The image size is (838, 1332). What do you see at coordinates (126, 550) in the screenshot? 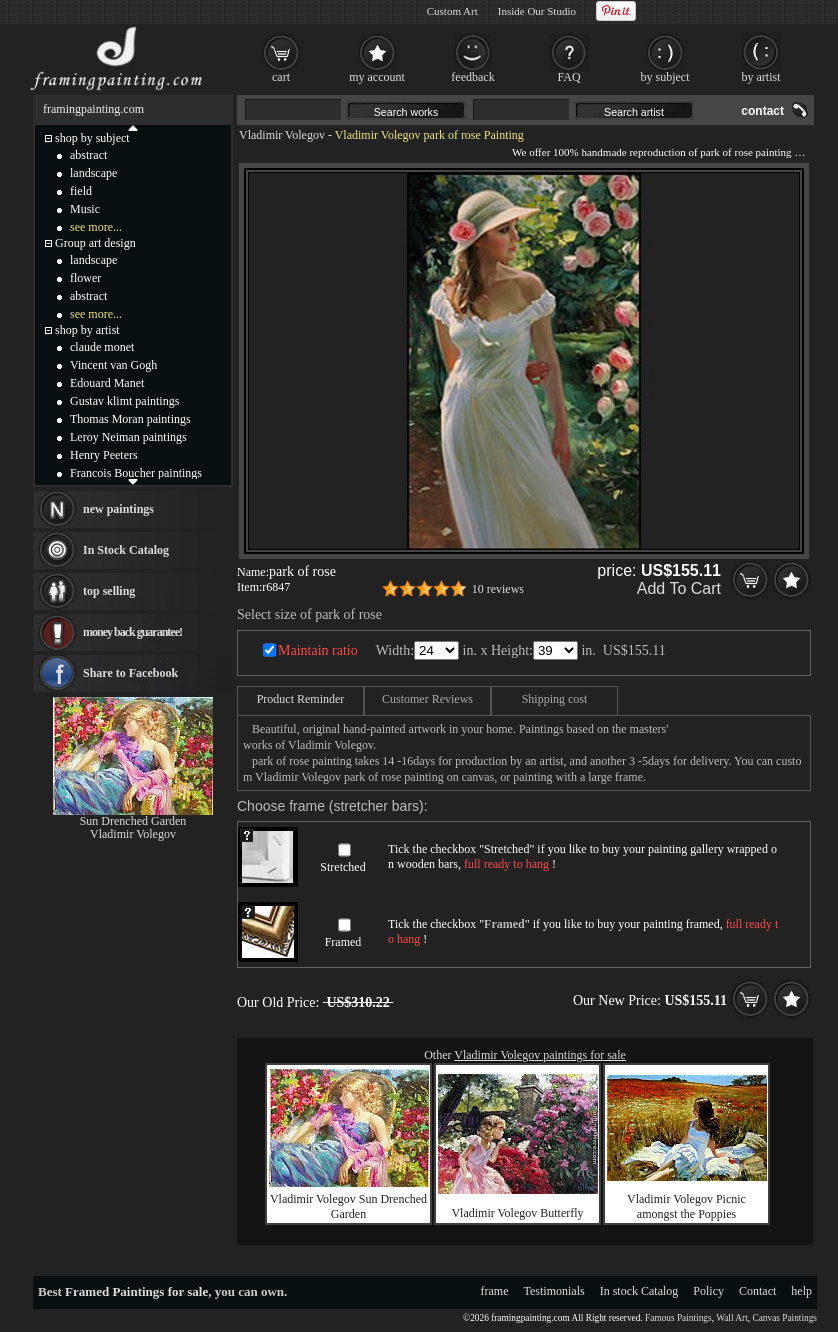
I see `In Stock Catalog` at bounding box center [126, 550].